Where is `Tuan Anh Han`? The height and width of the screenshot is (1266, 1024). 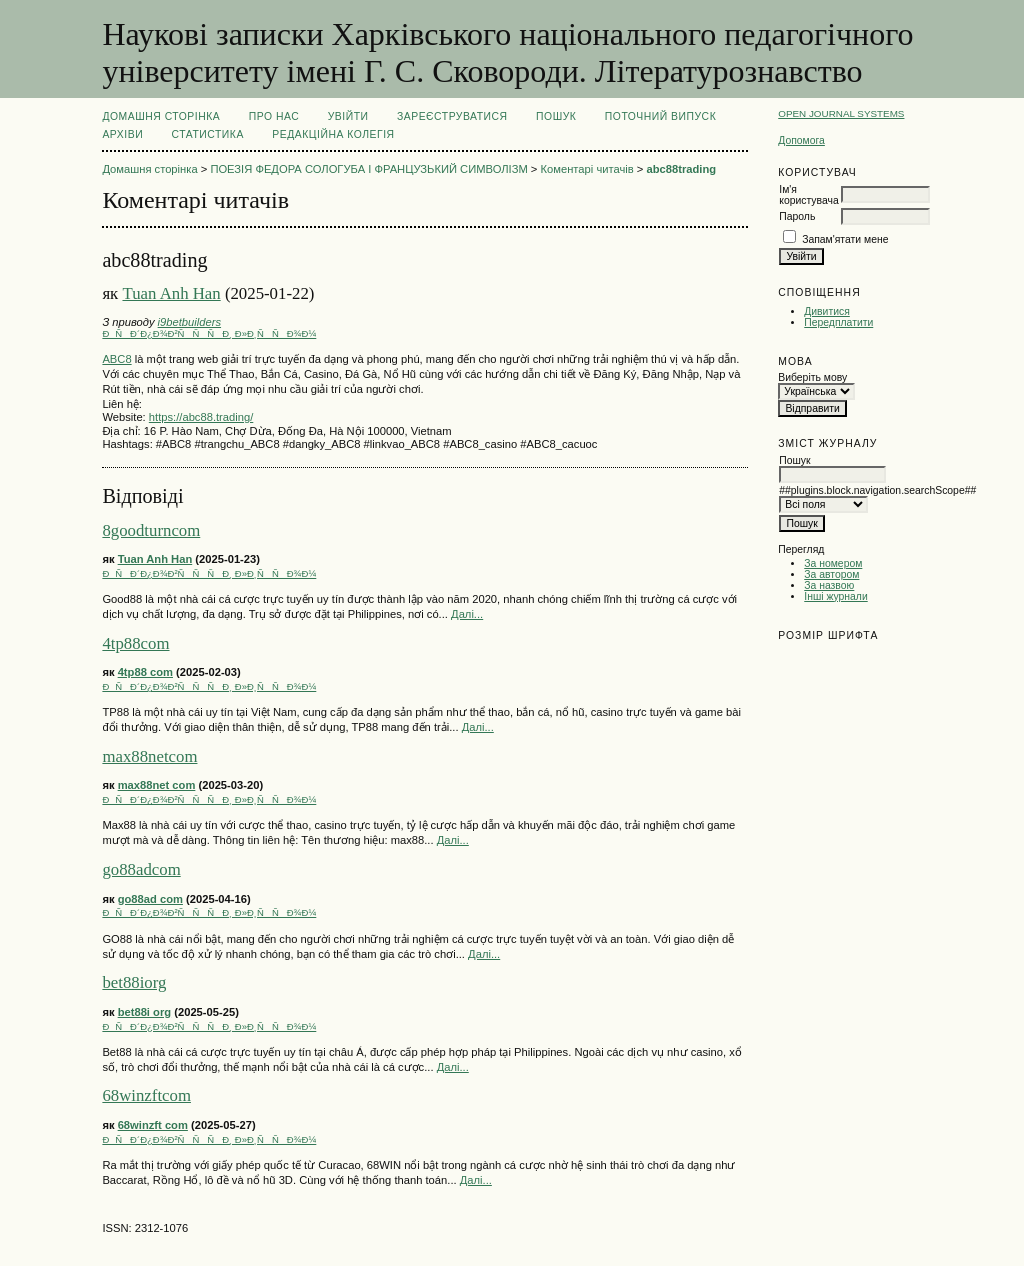
Tuan Anh Han is located at coordinates (171, 293).